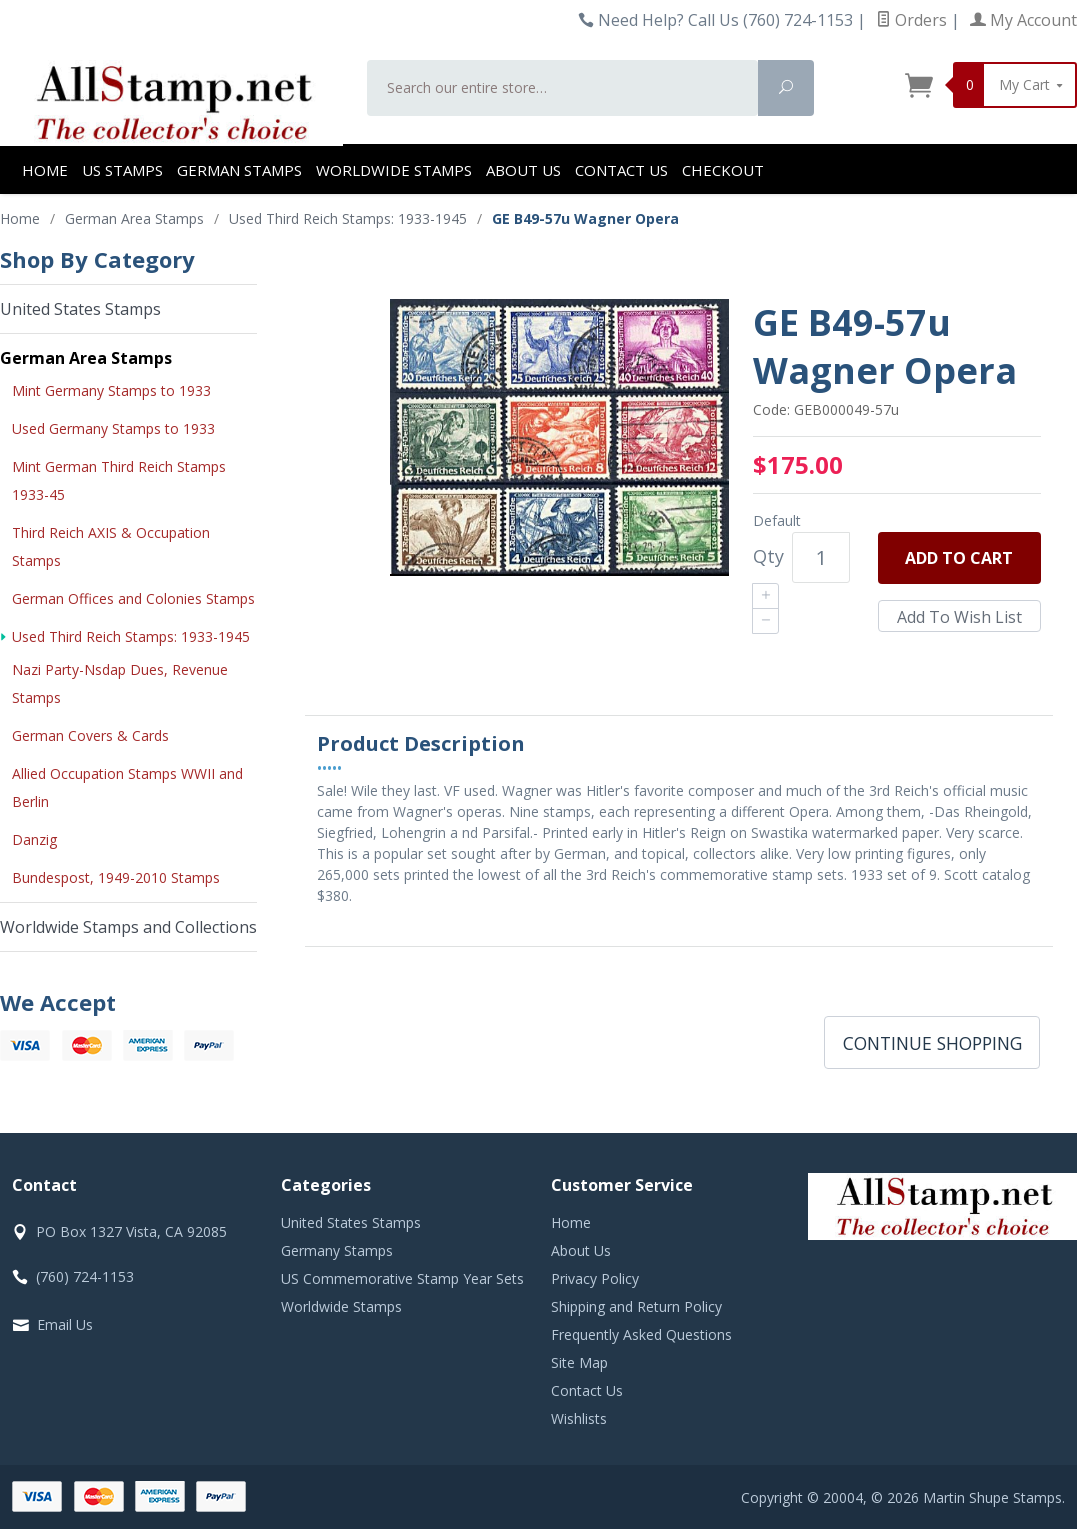 The height and width of the screenshot is (1529, 1077). What do you see at coordinates (523, 170) in the screenshot?
I see `About Us` at bounding box center [523, 170].